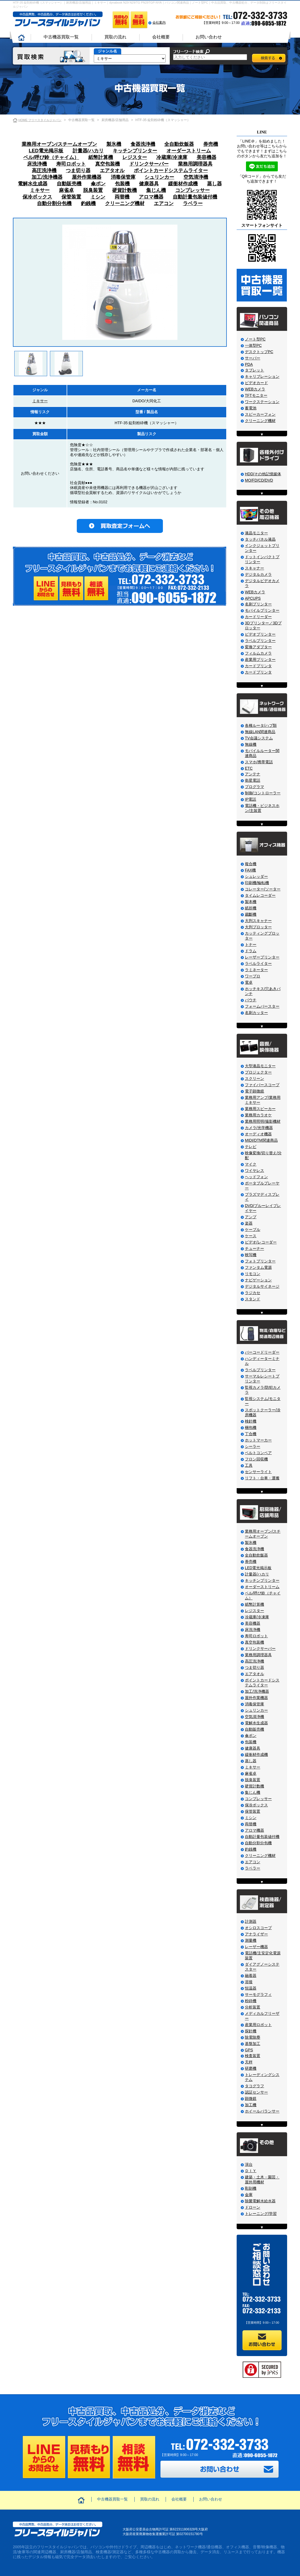 The image size is (300, 2576). What do you see at coordinates (257, 883) in the screenshot?
I see `印刷機/輪転機` at bounding box center [257, 883].